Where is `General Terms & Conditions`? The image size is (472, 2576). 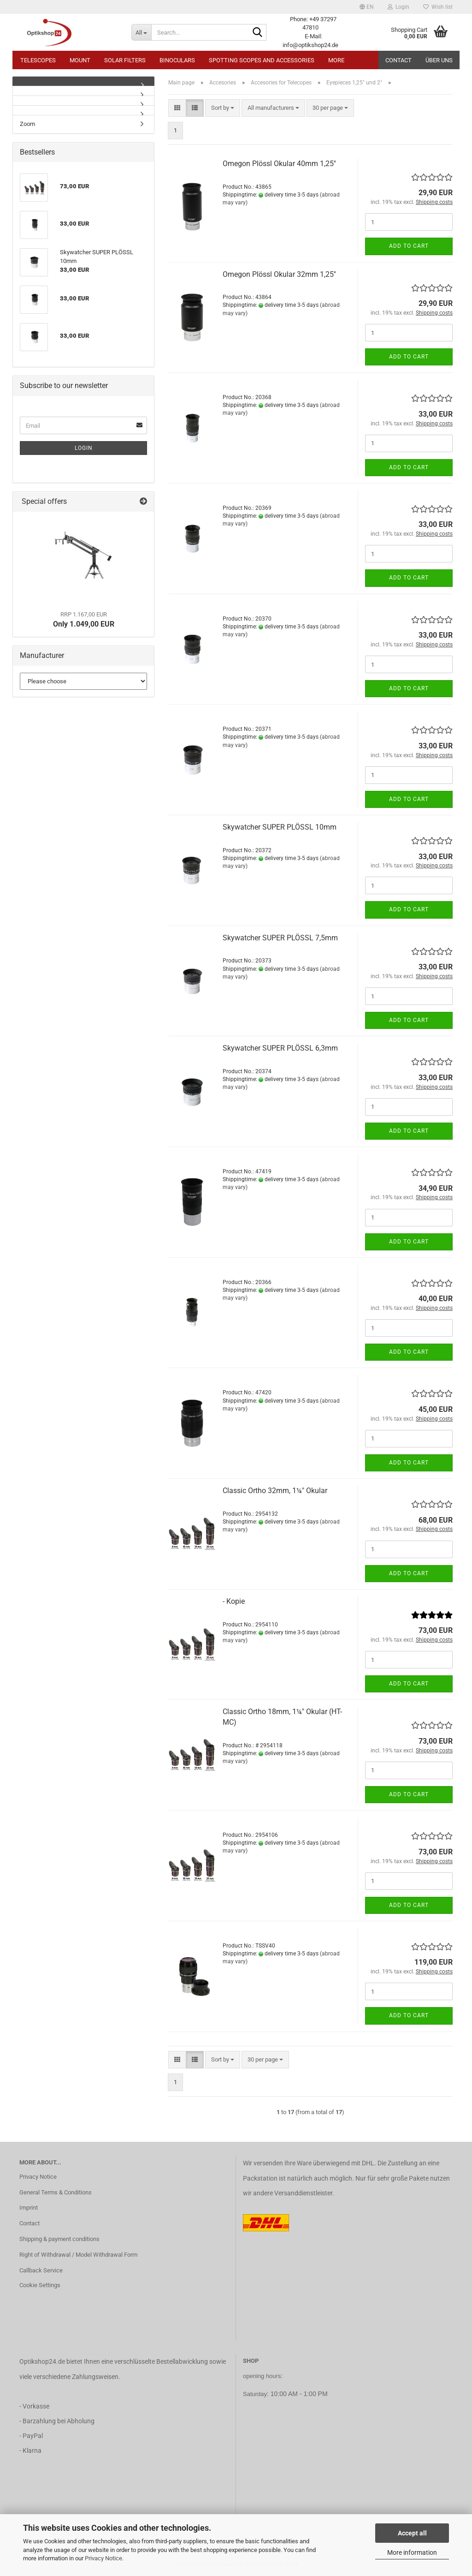 General Terms & Conditions is located at coordinates (55, 2192).